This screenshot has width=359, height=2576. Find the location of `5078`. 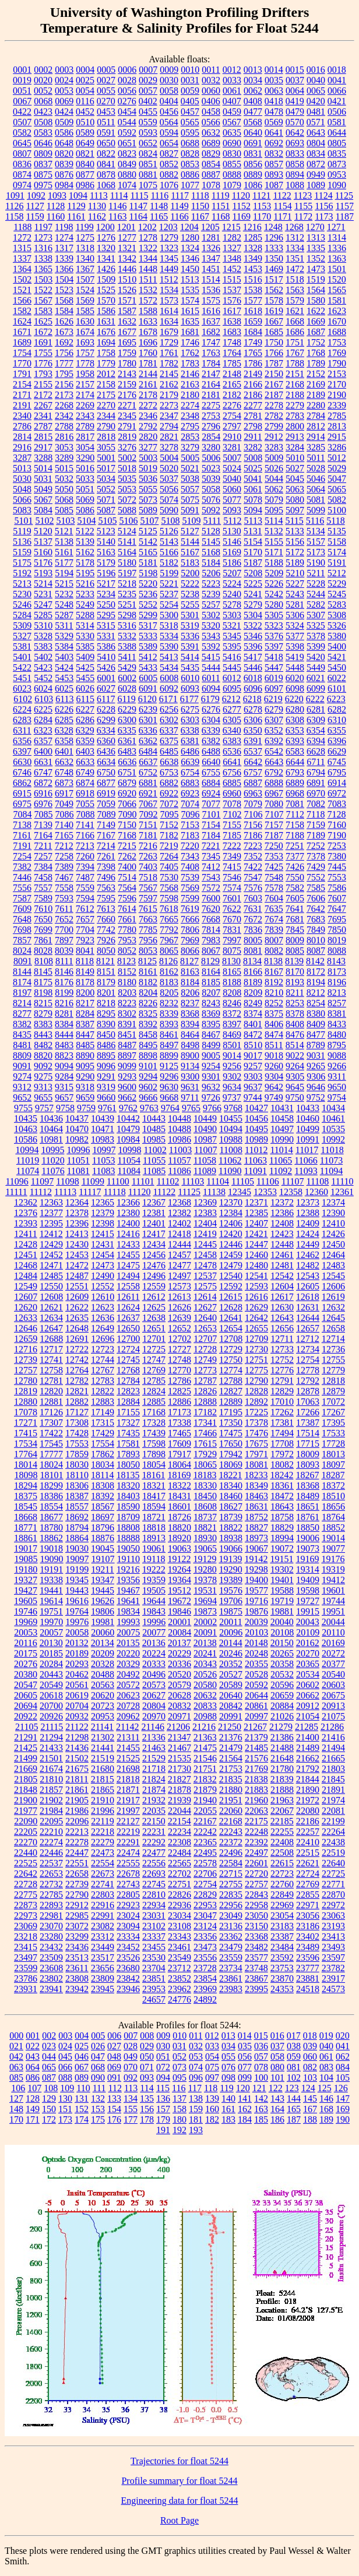

5078 is located at coordinates (253, 500).